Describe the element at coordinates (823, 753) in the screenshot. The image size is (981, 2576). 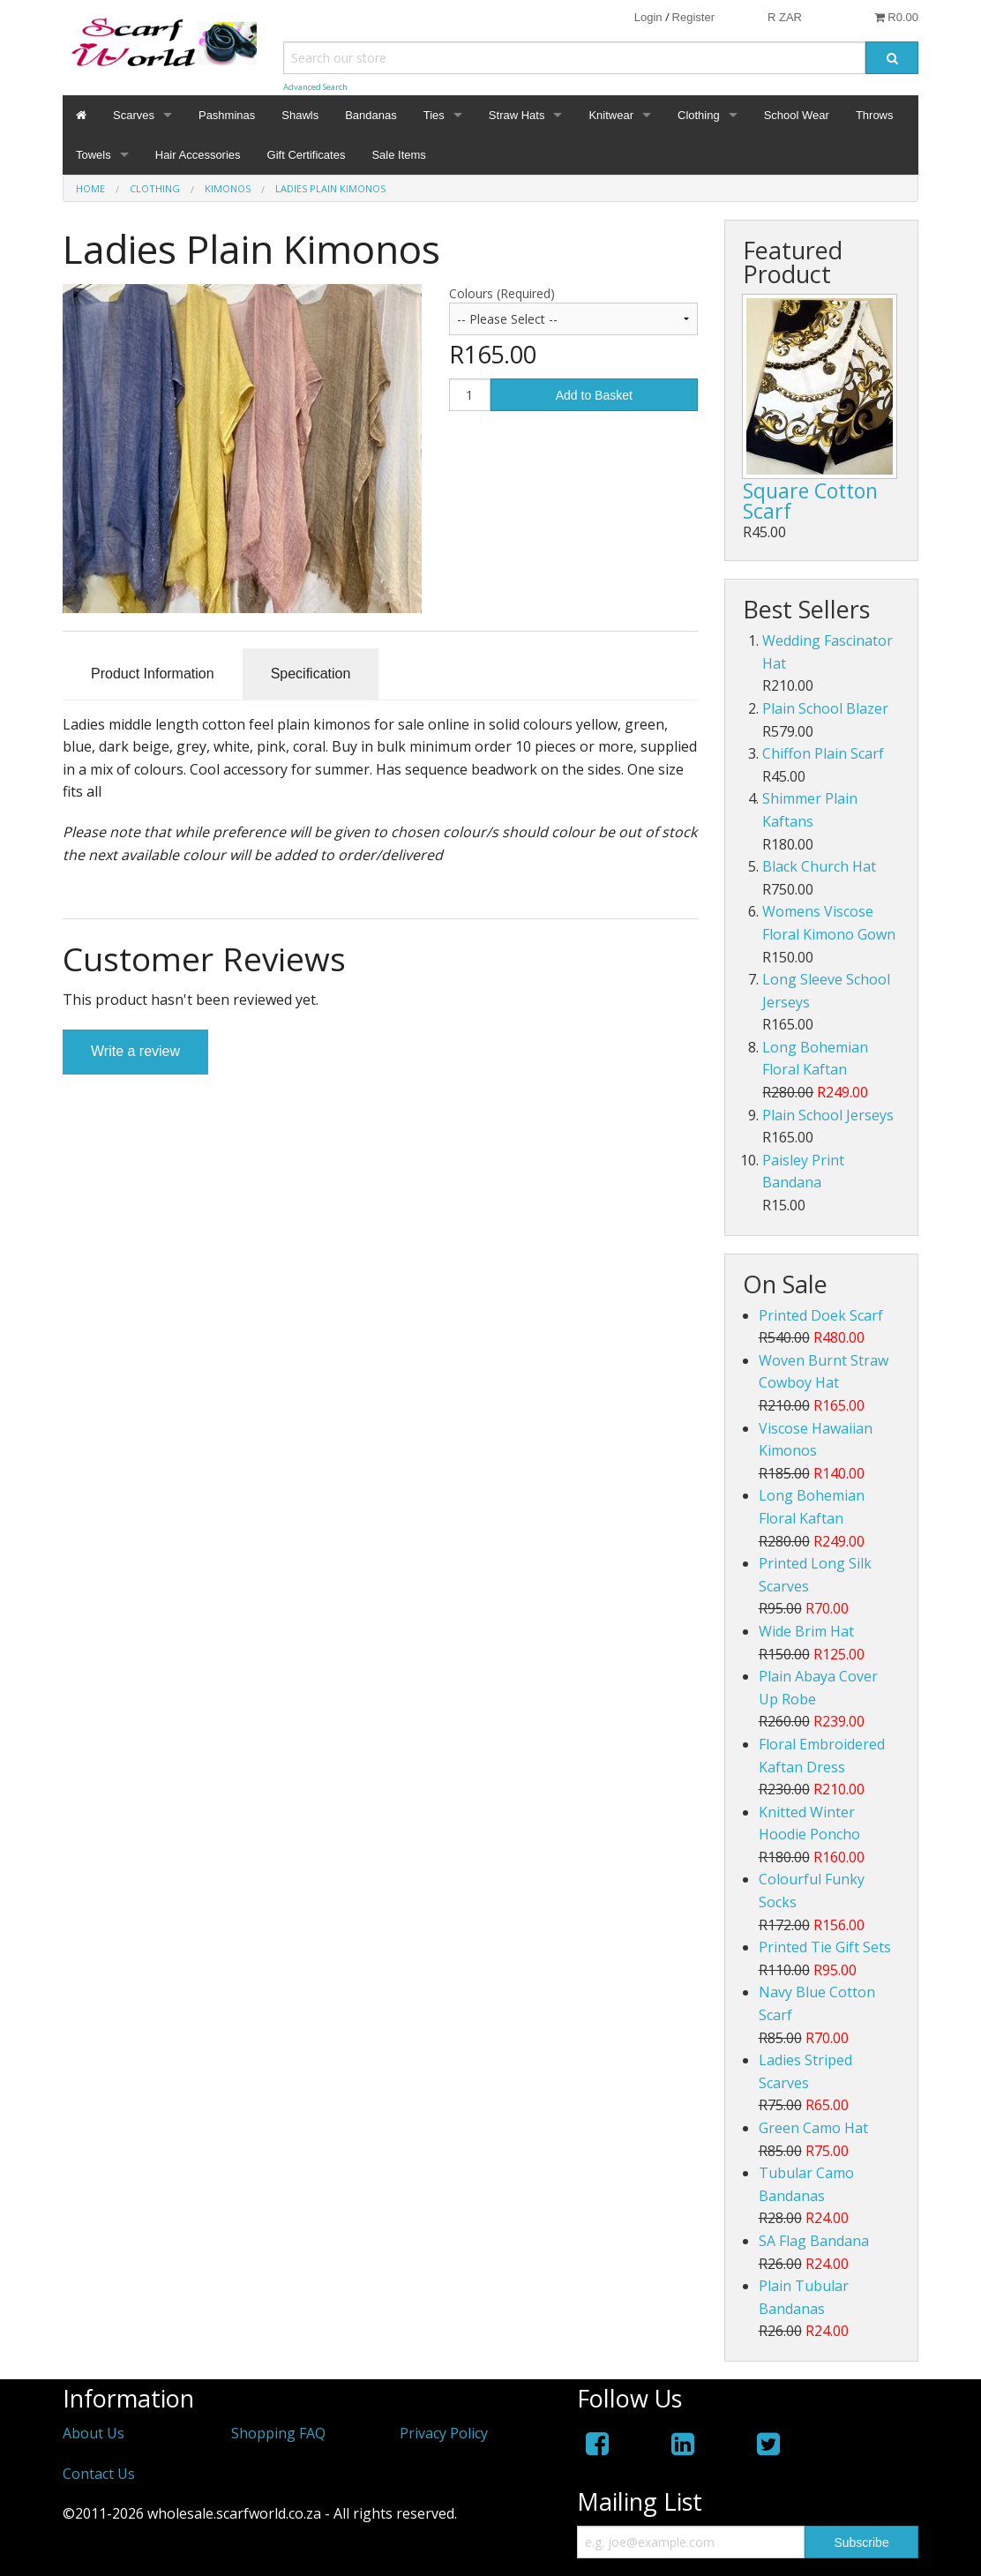
I see `Chiffon Plain Scarf` at that location.